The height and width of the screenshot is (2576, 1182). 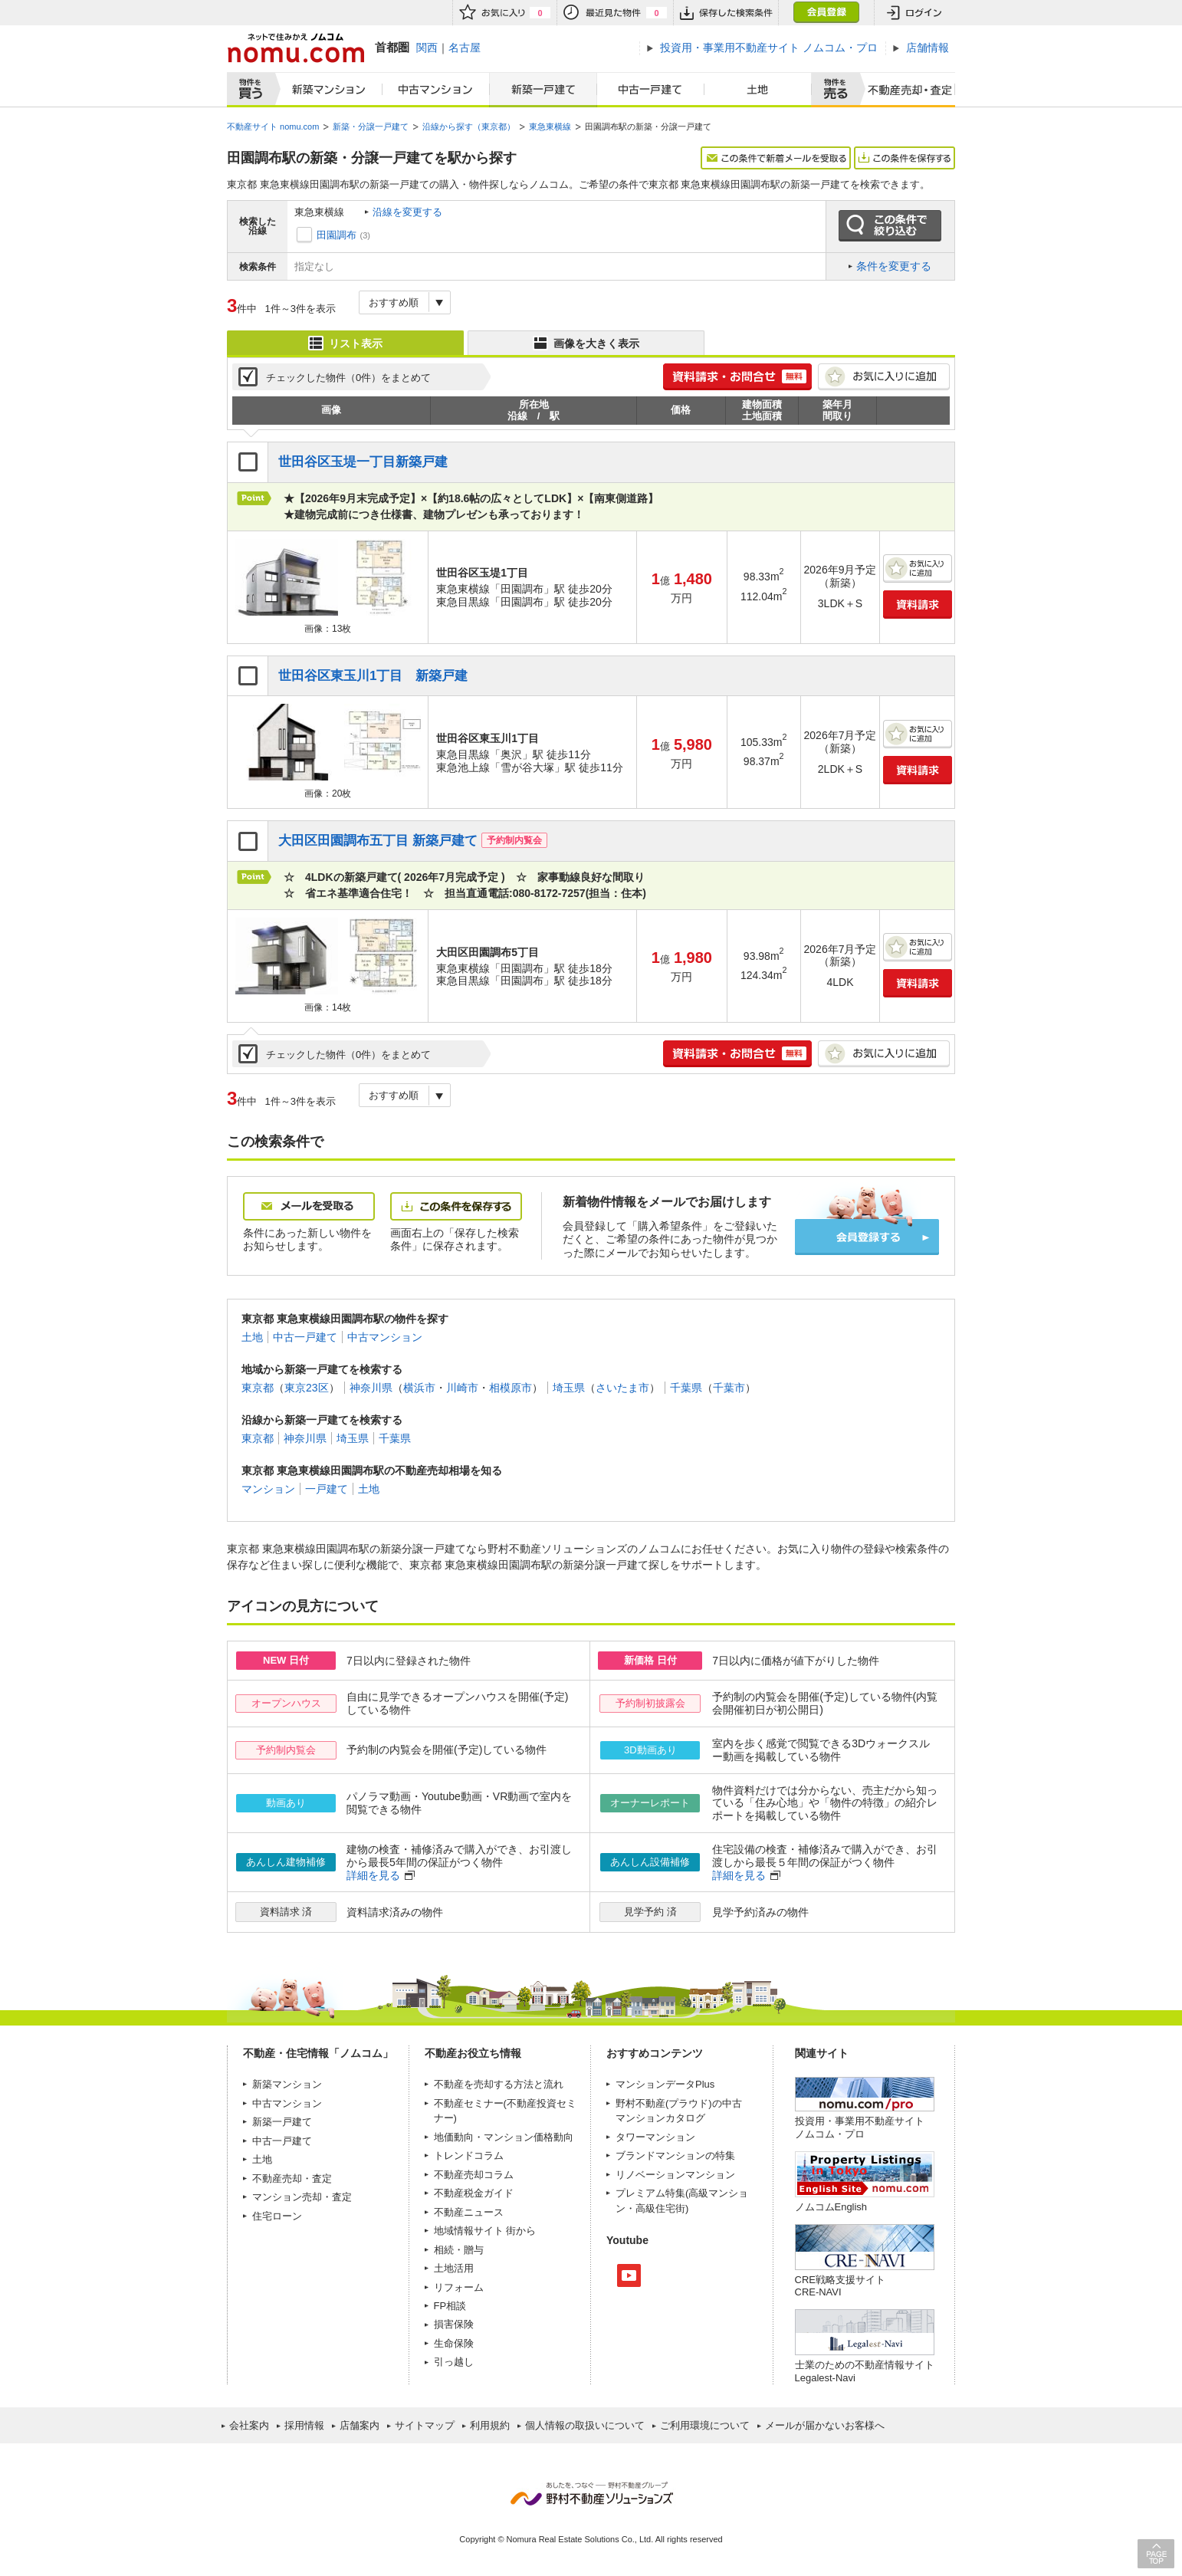 I want to click on 損害保険, so click(x=454, y=2324).